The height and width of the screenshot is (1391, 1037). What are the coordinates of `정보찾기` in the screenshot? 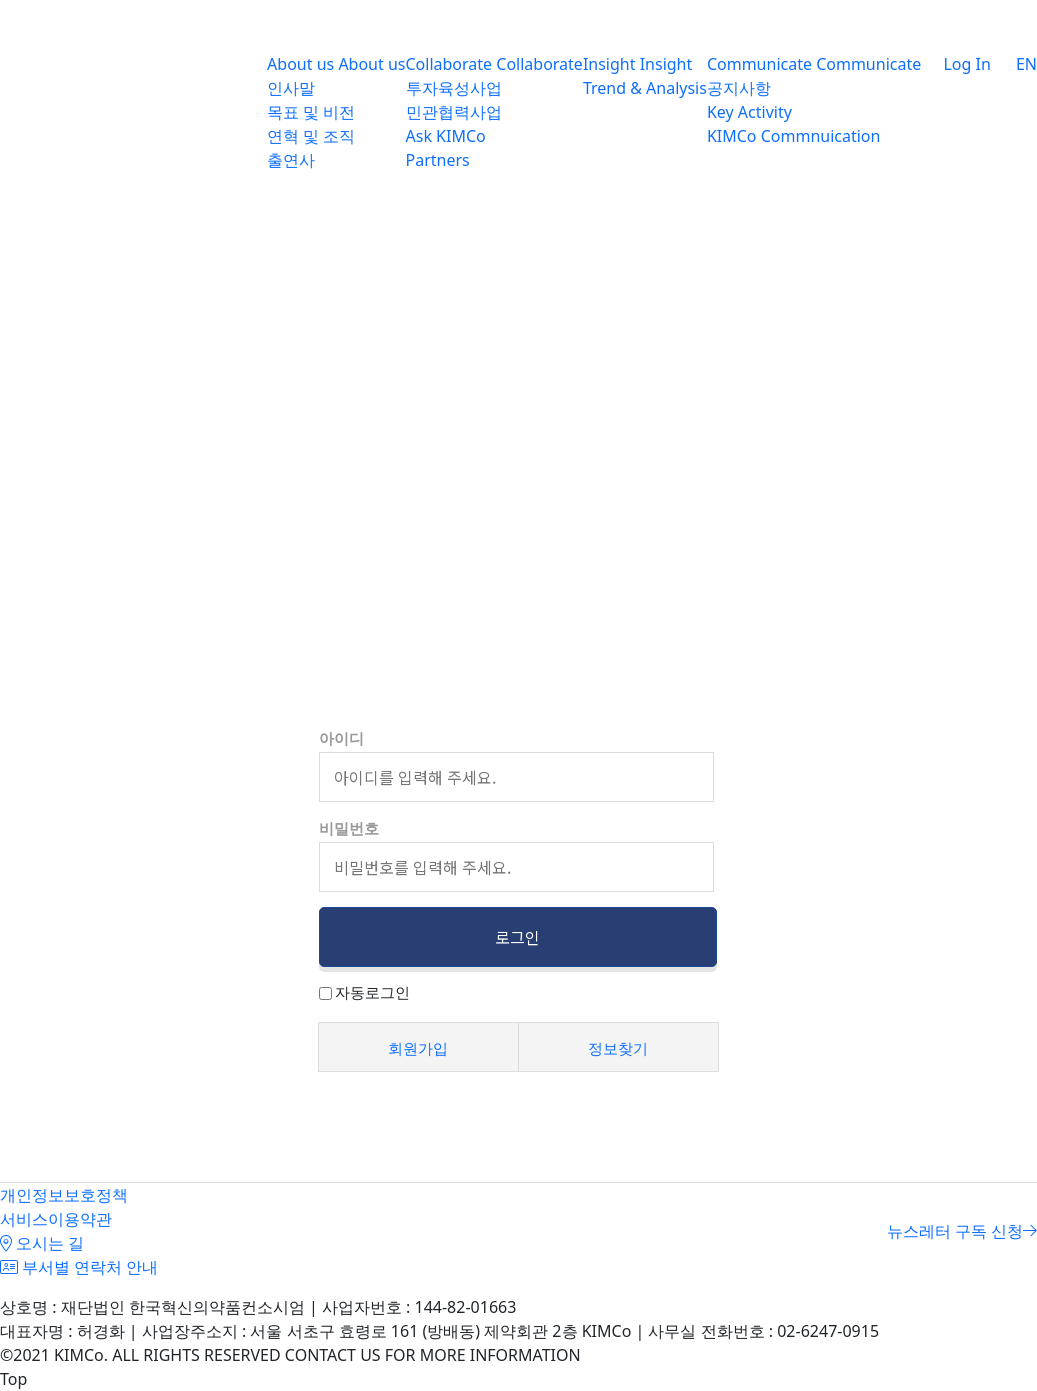 It's located at (618, 1048).